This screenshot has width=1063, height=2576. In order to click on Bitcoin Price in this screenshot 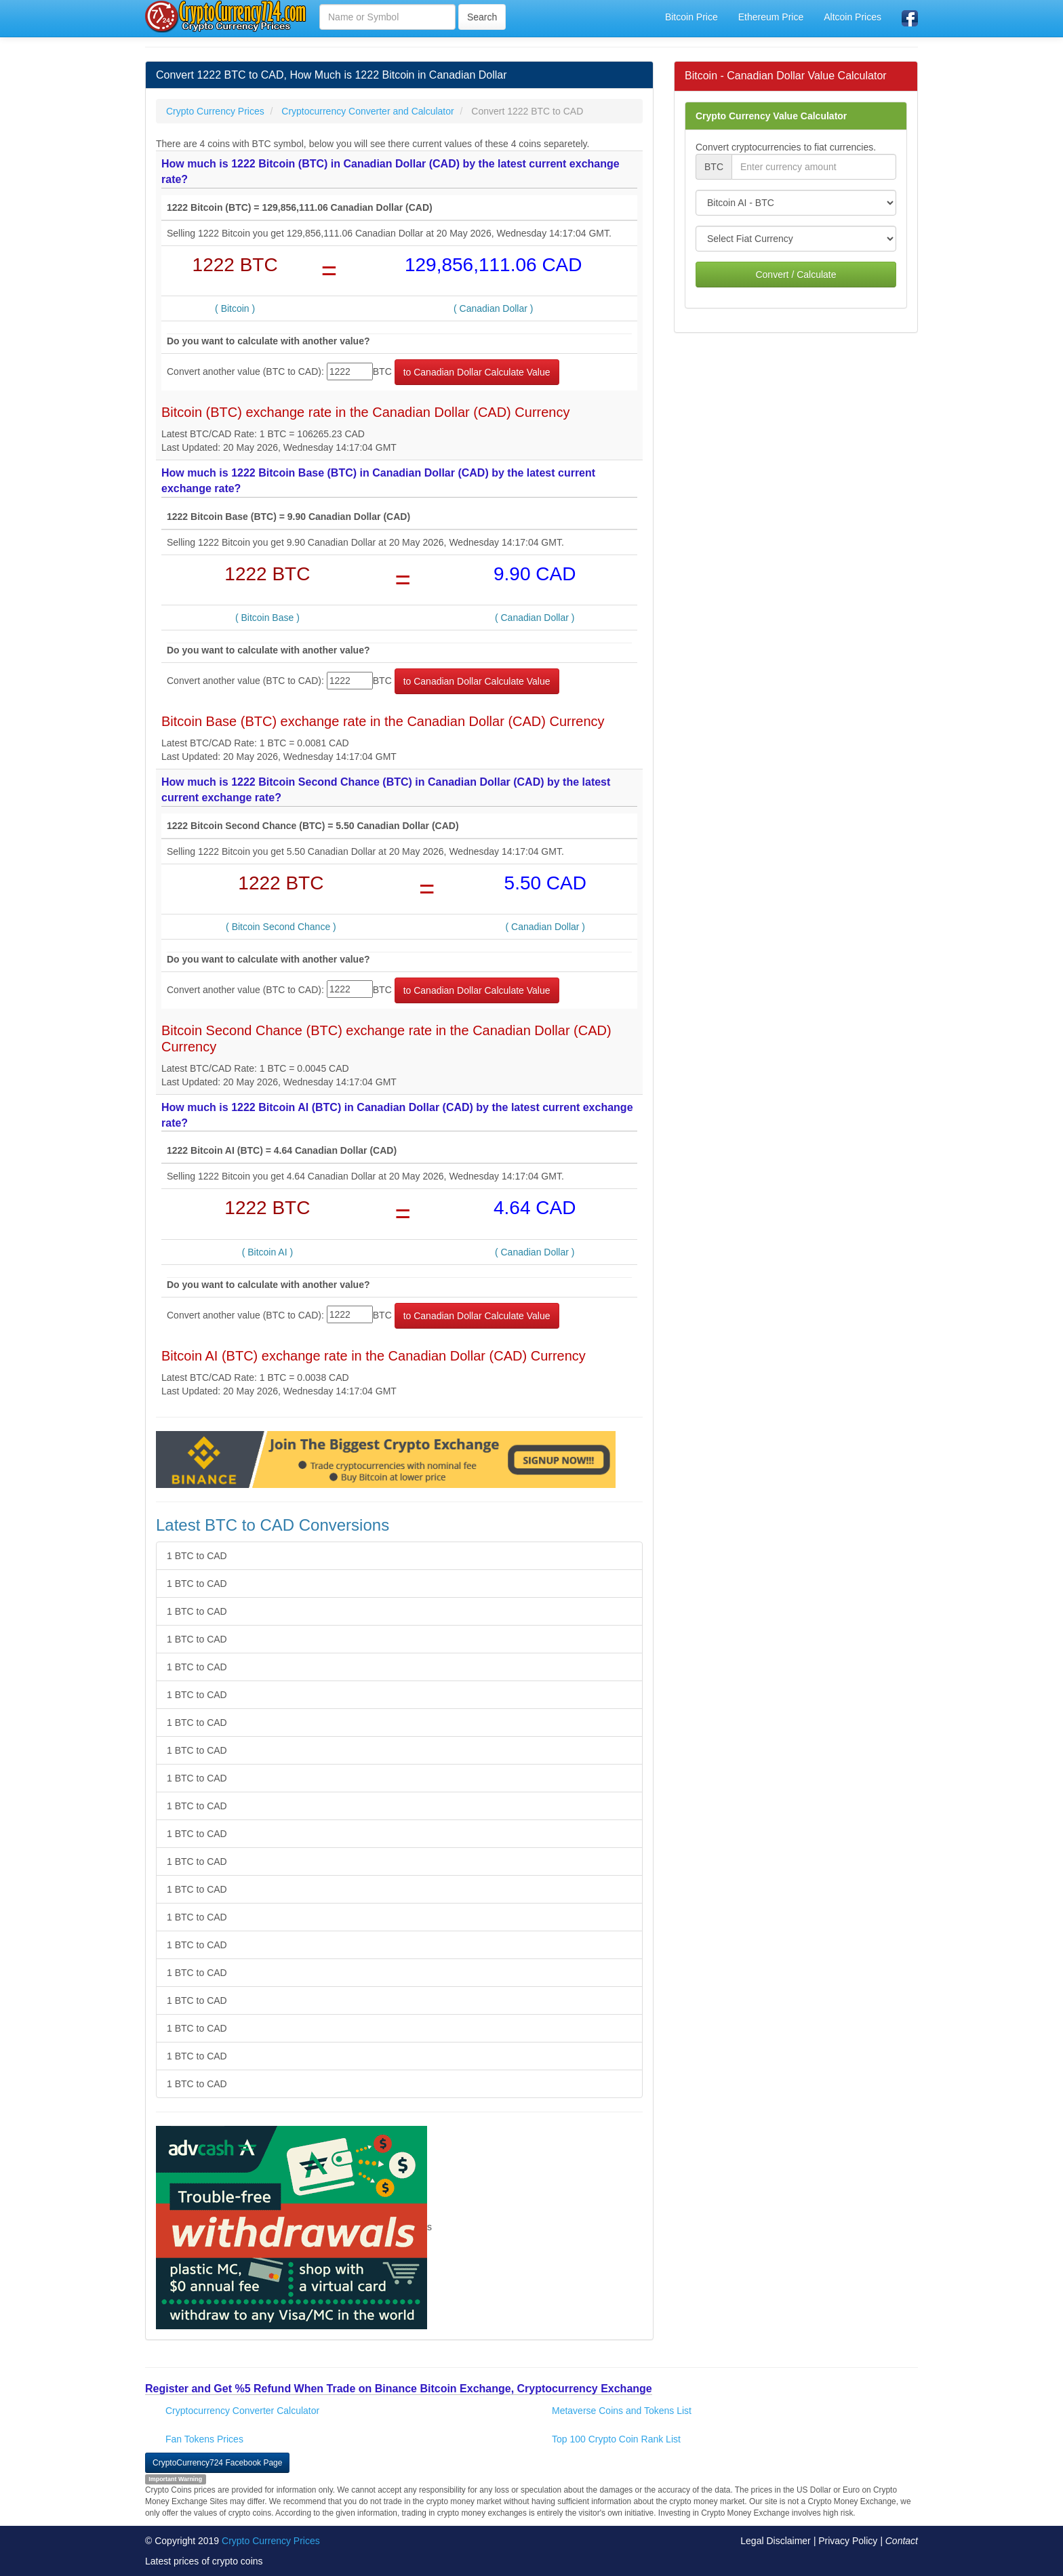, I will do `click(691, 17)`.